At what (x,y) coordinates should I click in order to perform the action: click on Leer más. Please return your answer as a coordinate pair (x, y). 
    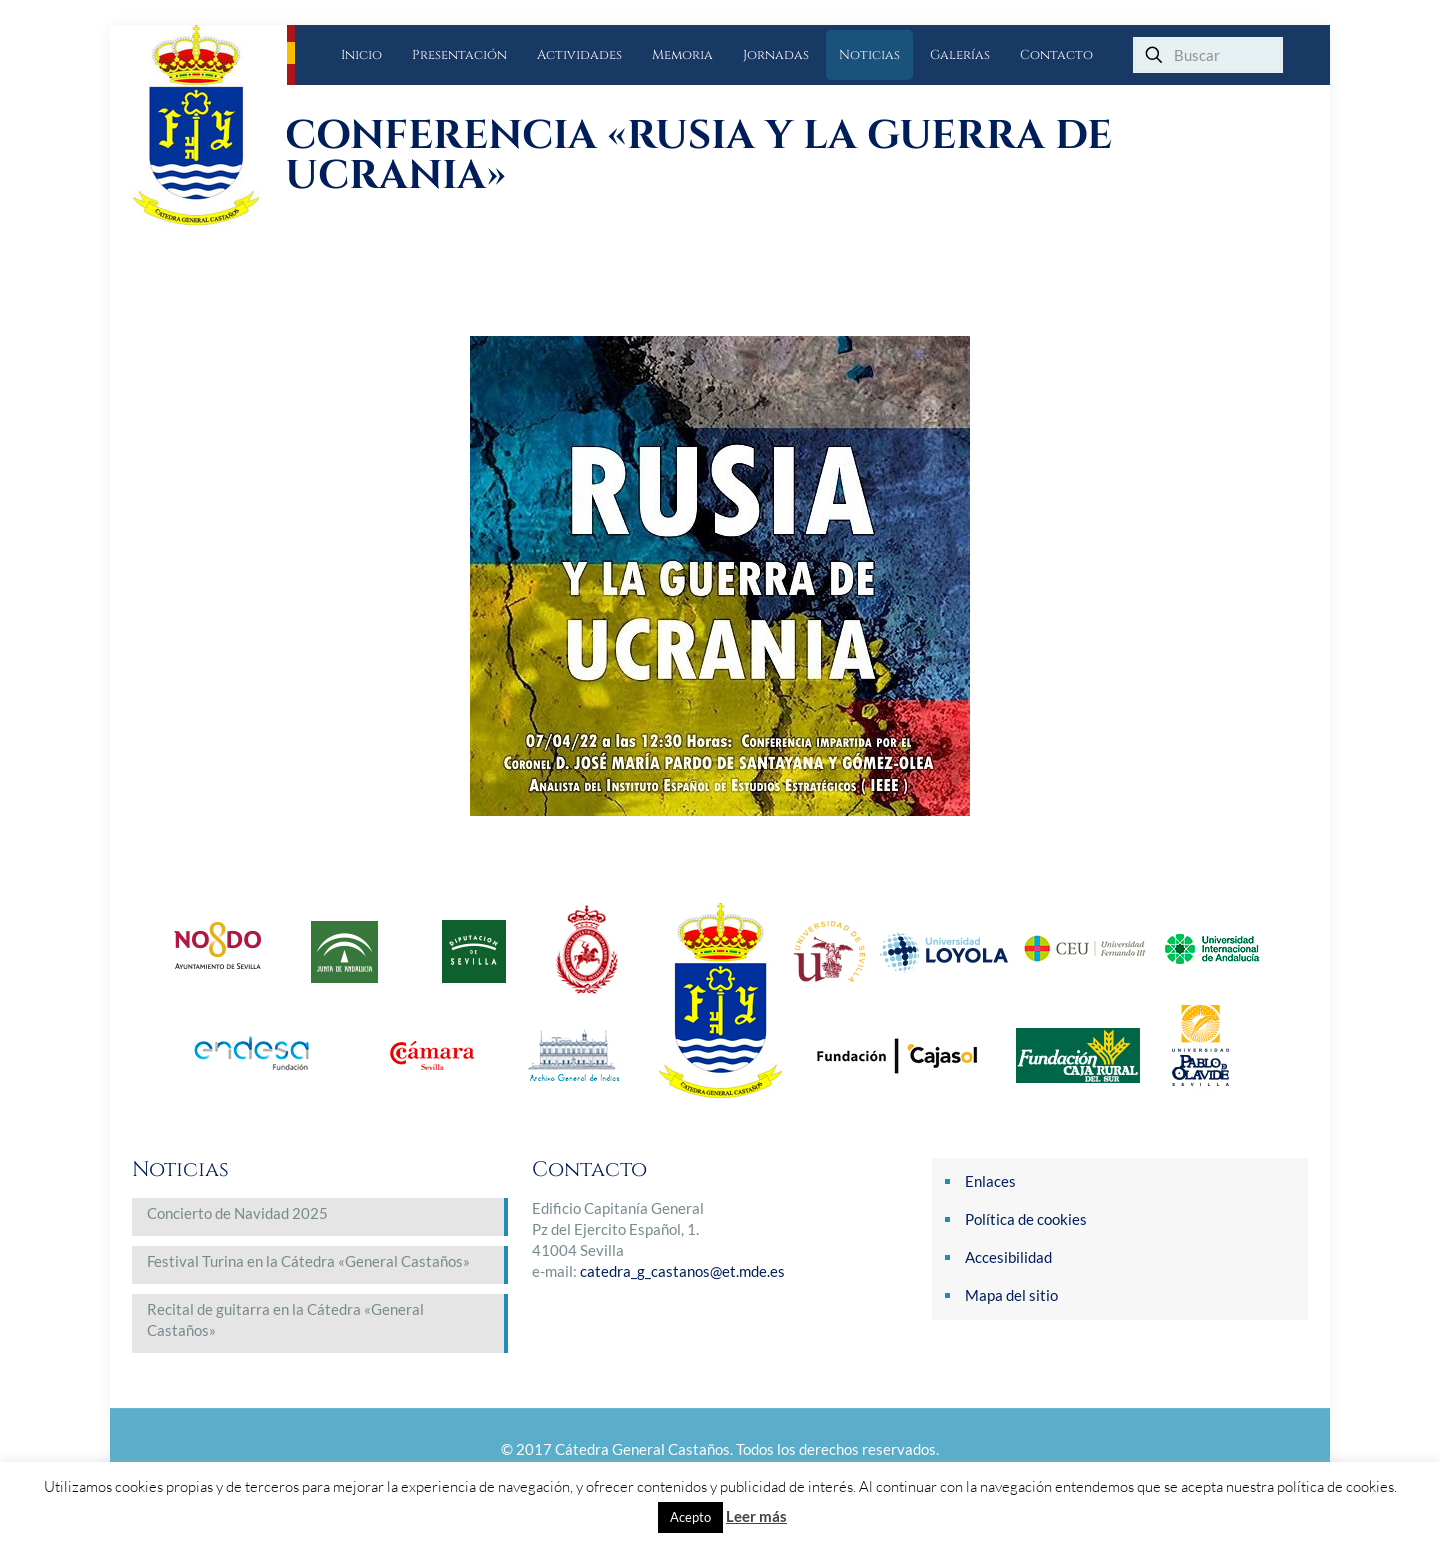
    Looking at the image, I should click on (756, 1516).